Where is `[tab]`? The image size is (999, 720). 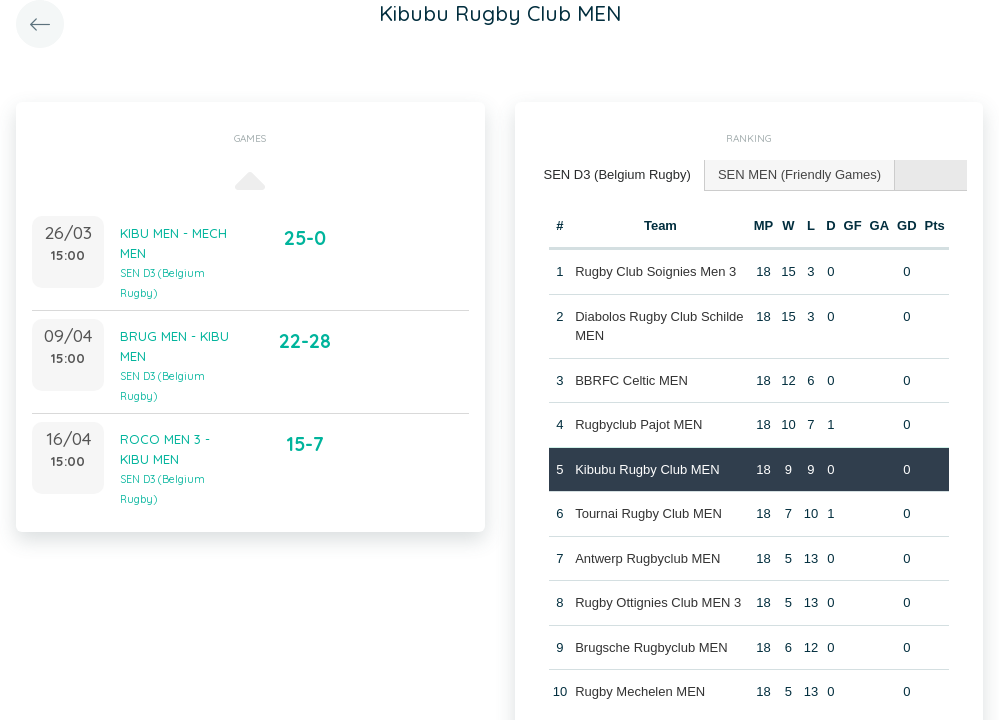 [tab] is located at coordinates (618, 175).